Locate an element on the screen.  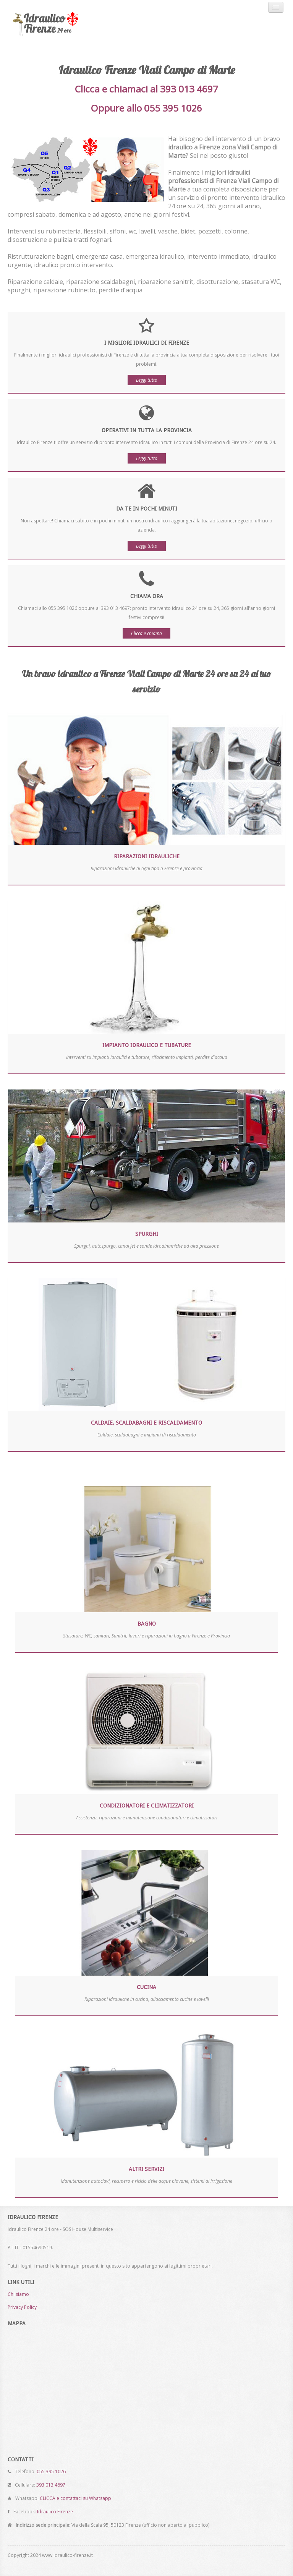
Spurghi is located at coordinates (146, 1234).